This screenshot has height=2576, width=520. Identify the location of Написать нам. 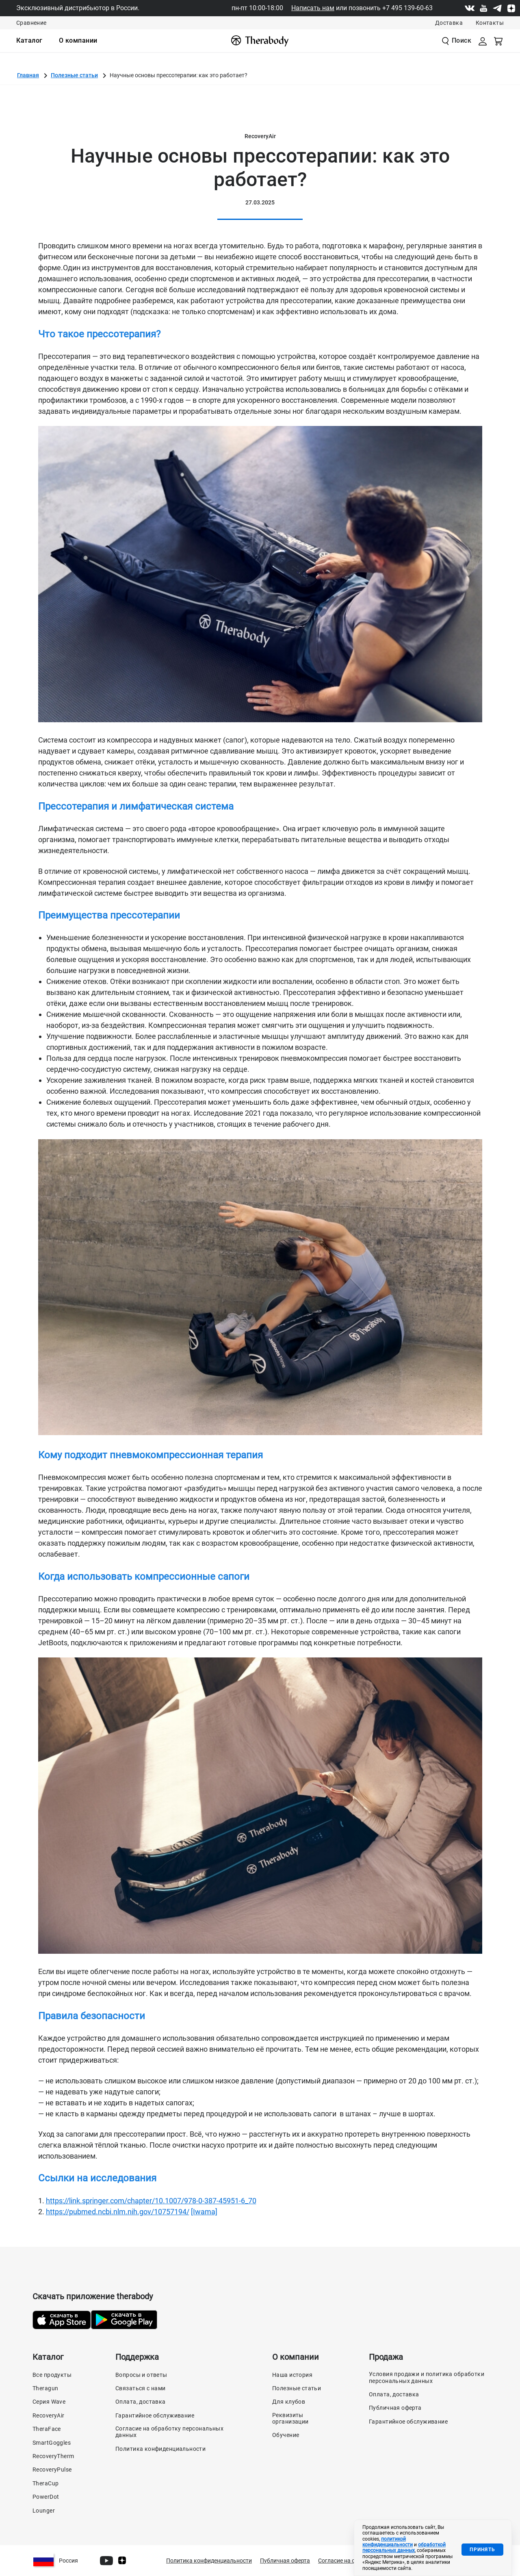
(312, 8).